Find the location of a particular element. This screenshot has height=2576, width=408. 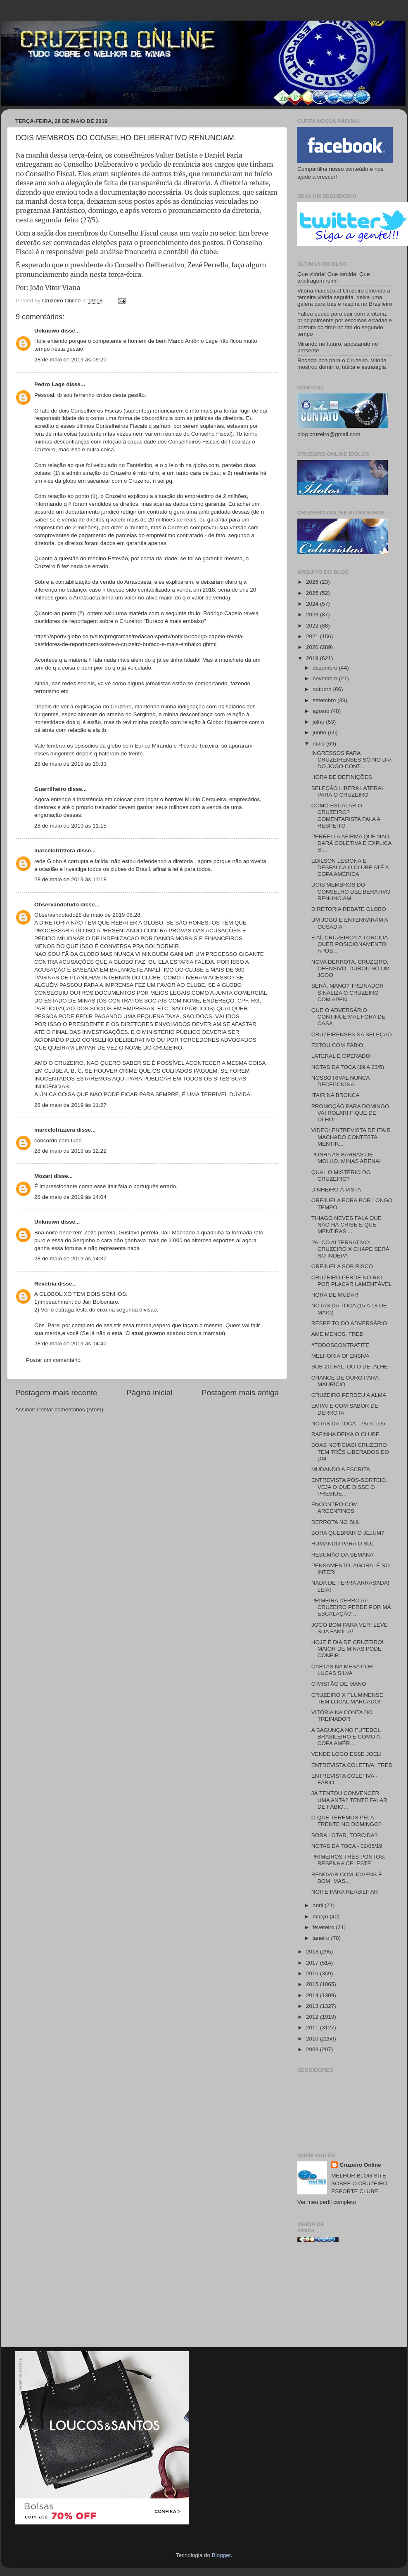

28 de maio de 2019 às 14:04 is located at coordinates (70, 1197).